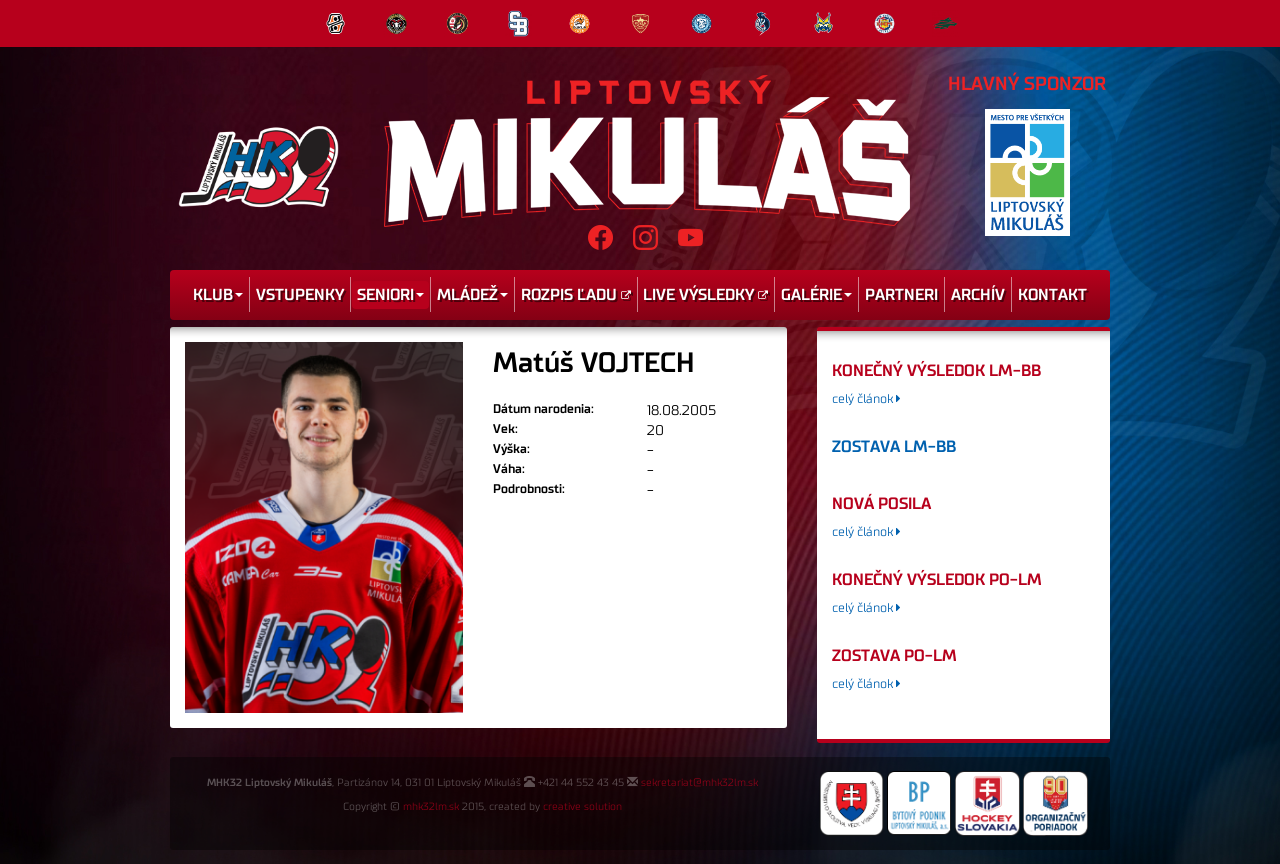 Image resolution: width=1280 pixels, height=864 pixels. Describe the element at coordinates (978, 295) in the screenshot. I see `Archív [menu]` at that location.